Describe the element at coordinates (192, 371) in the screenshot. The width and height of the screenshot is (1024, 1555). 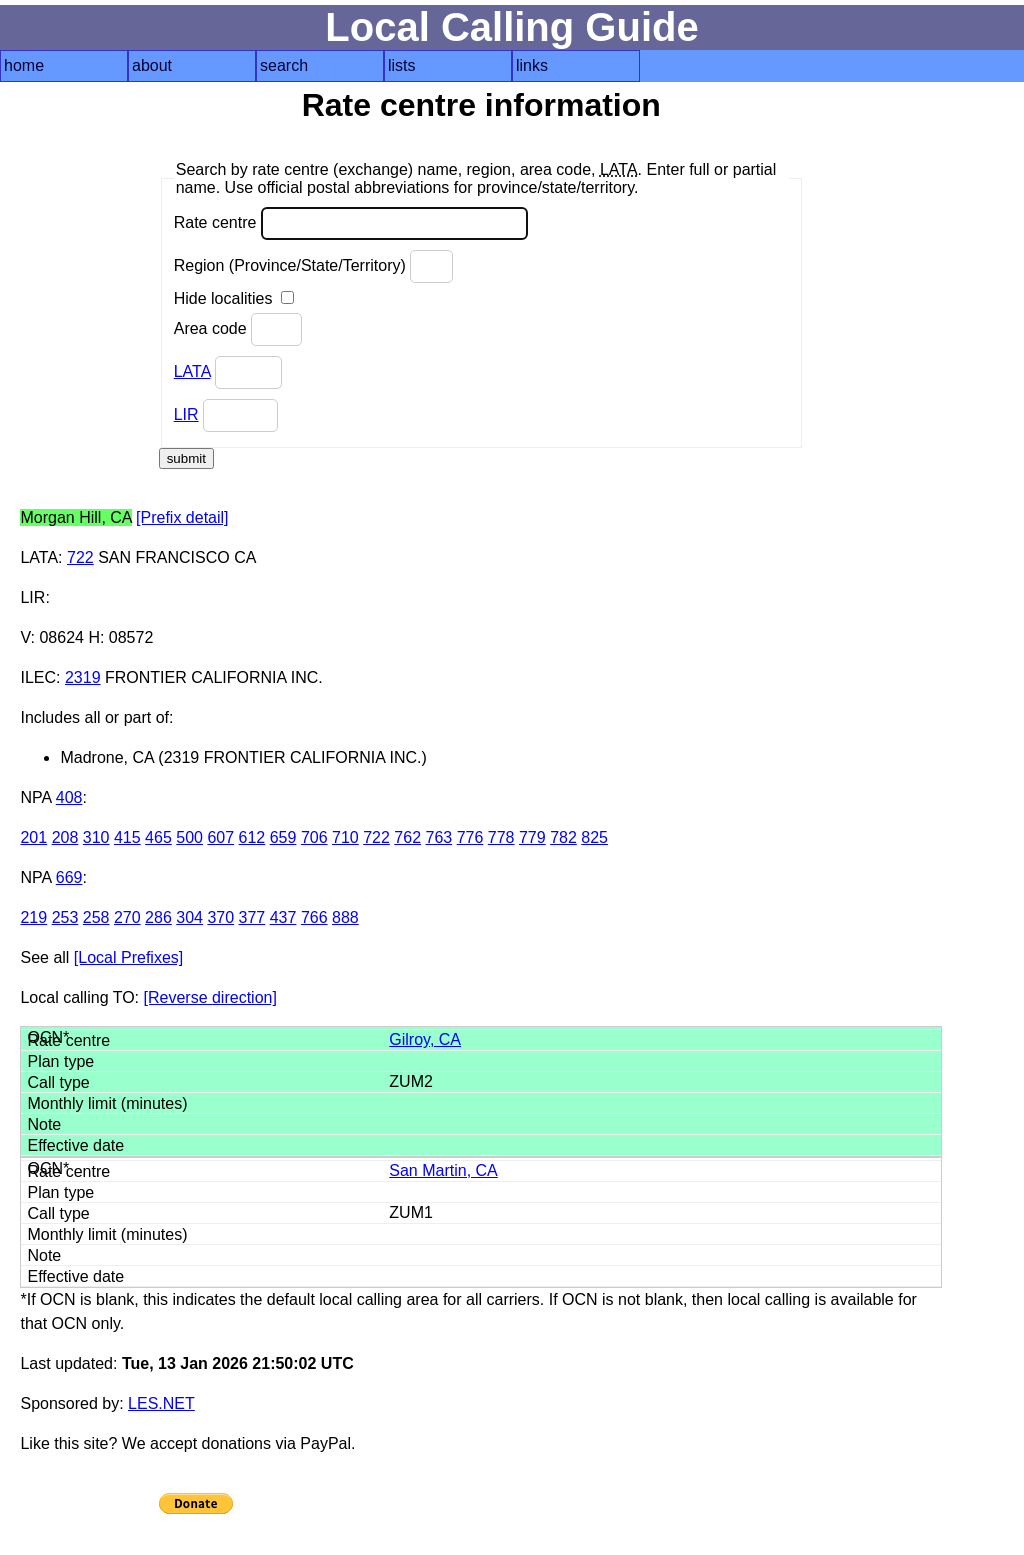
I see `LATA` at that location.